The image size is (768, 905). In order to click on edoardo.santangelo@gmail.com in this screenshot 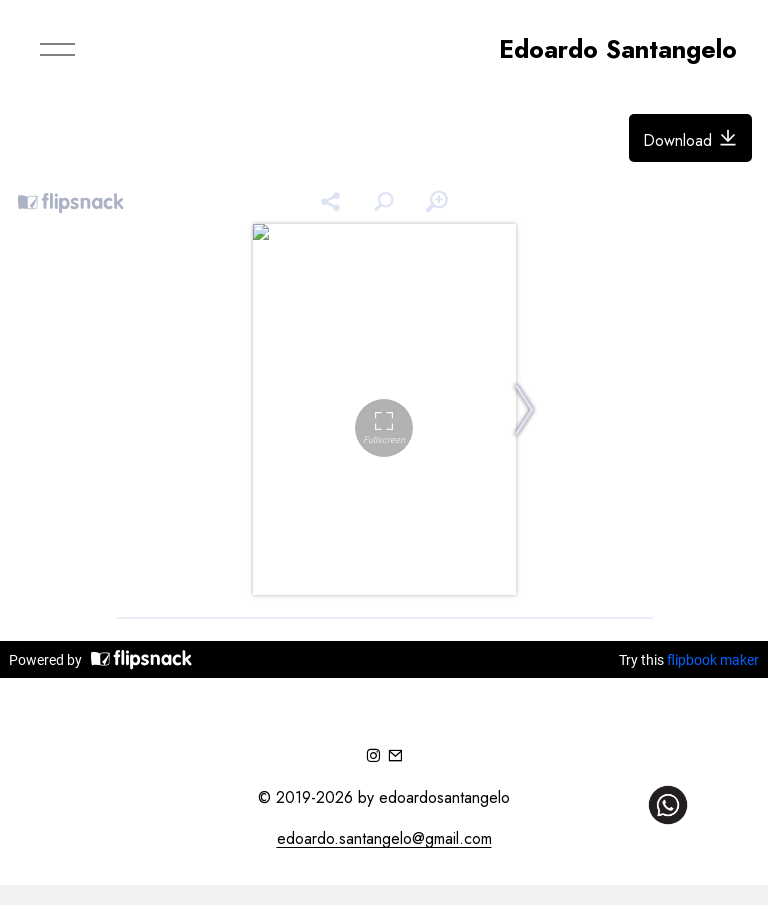, I will do `click(384, 838)`.